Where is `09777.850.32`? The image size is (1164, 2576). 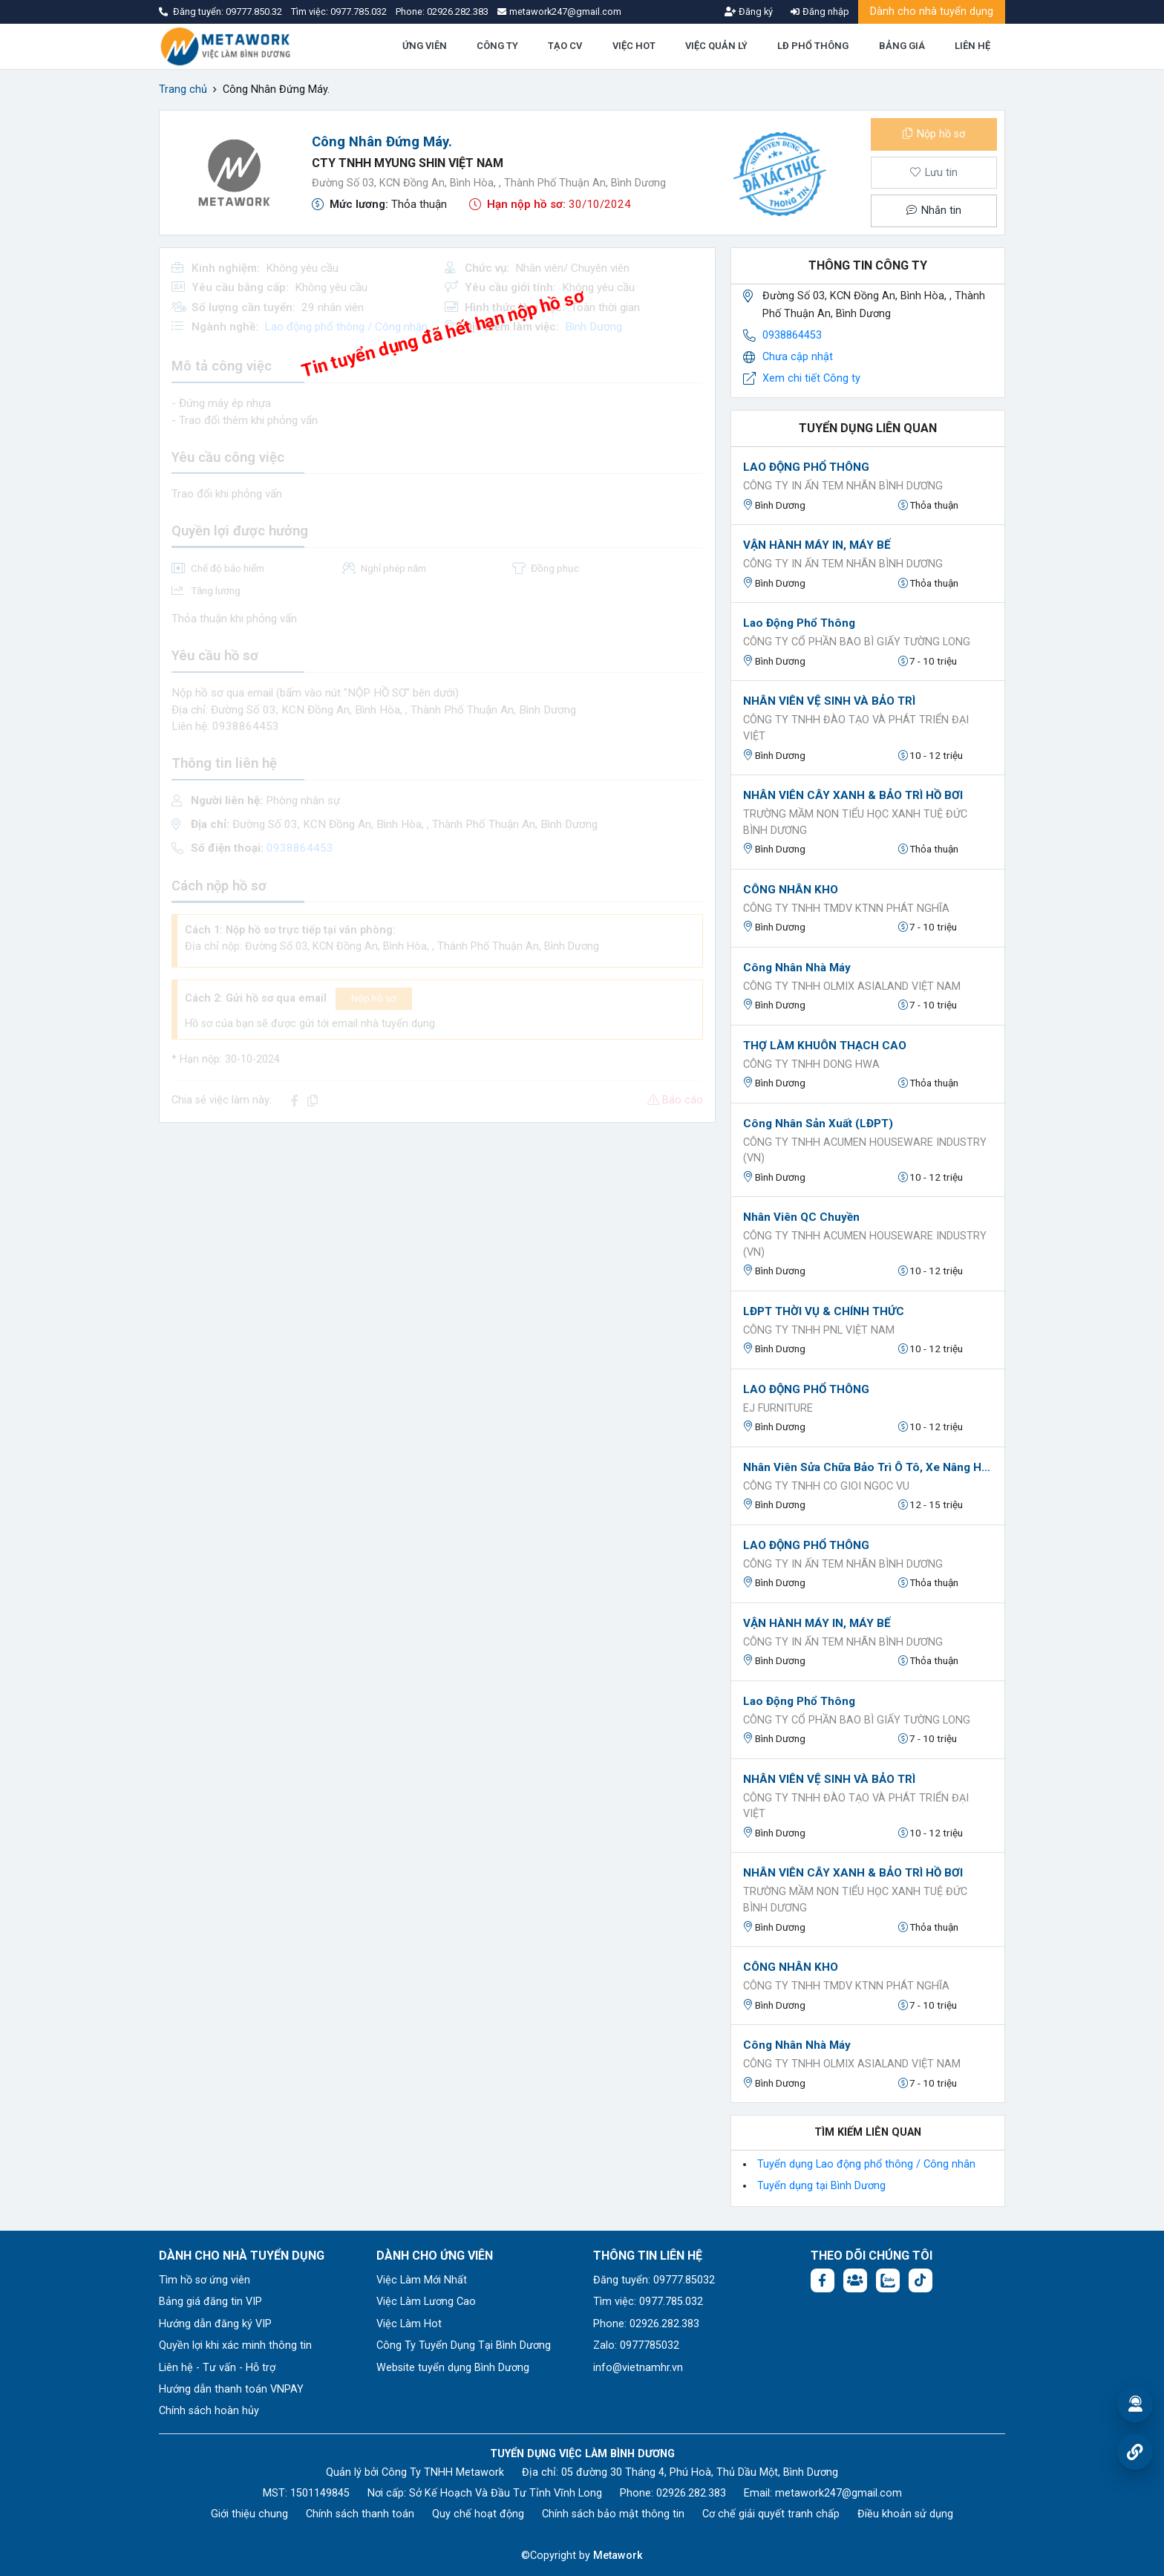 09777.850.32 is located at coordinates (255, 11).